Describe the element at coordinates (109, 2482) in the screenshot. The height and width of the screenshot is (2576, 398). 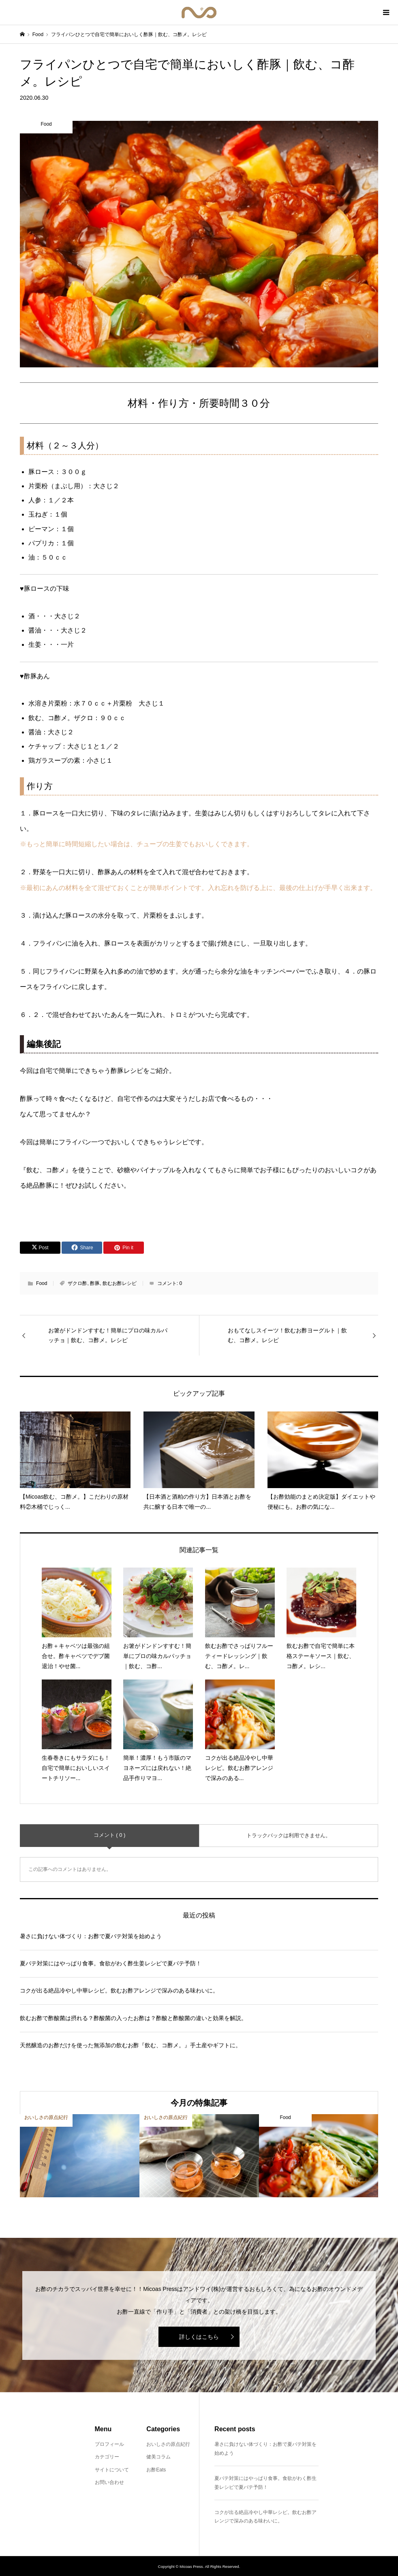
I see `お問い合わせ` at that location.